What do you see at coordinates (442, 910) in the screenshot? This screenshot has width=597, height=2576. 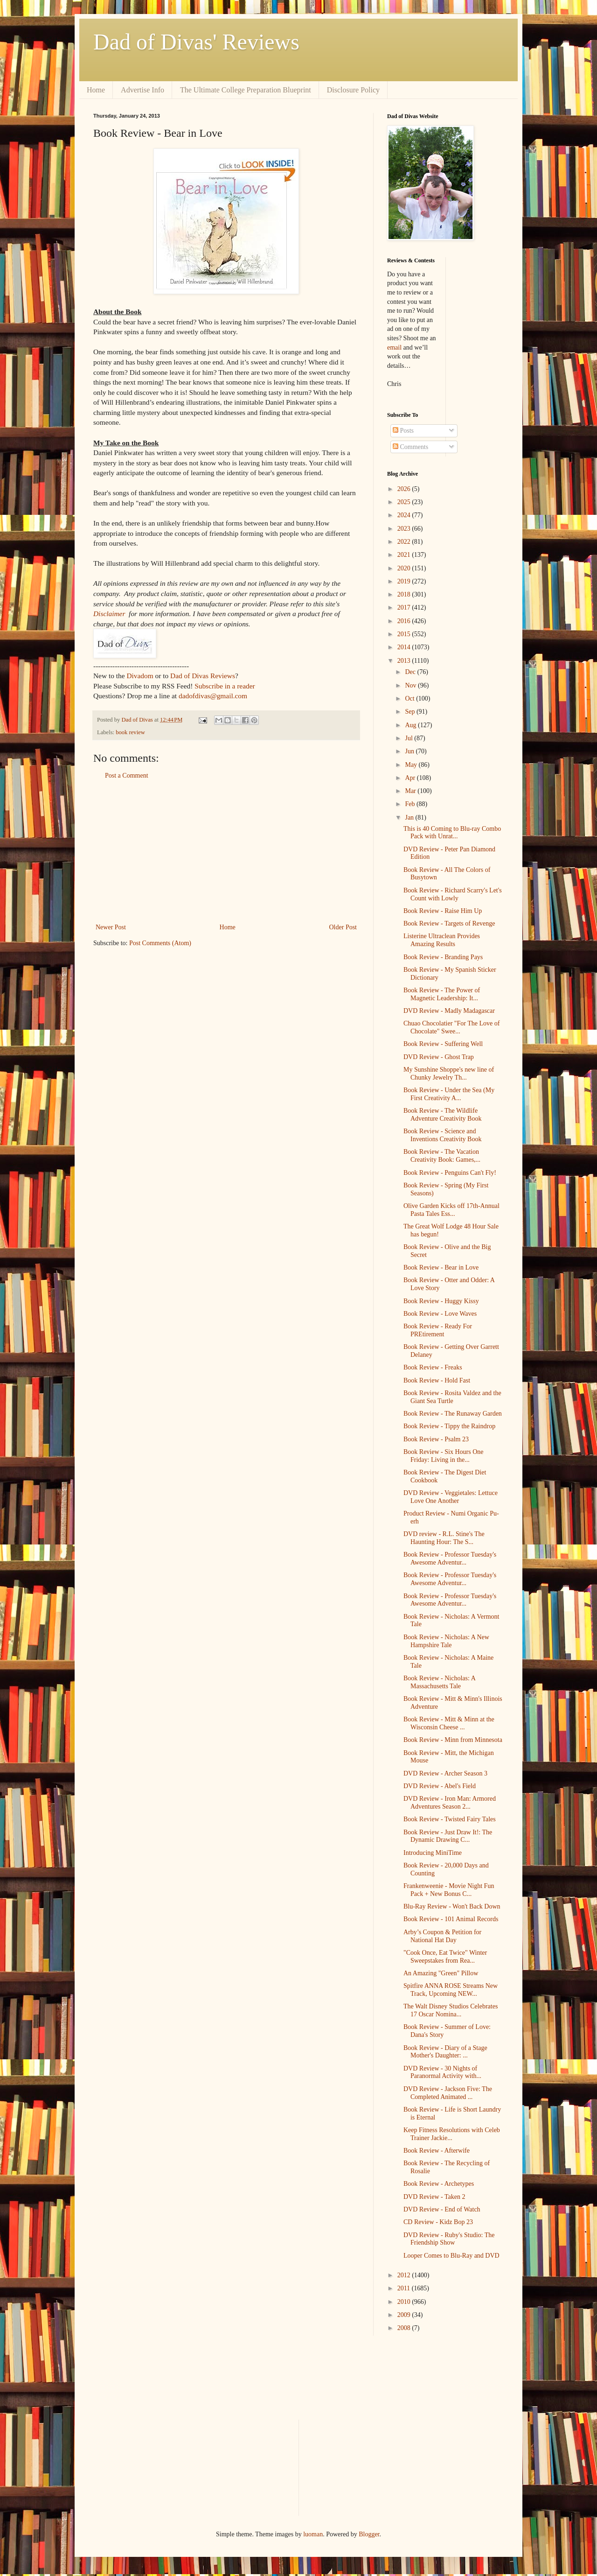 I see `Book Review - Raise Him Up` at bounding box center [442, 910].